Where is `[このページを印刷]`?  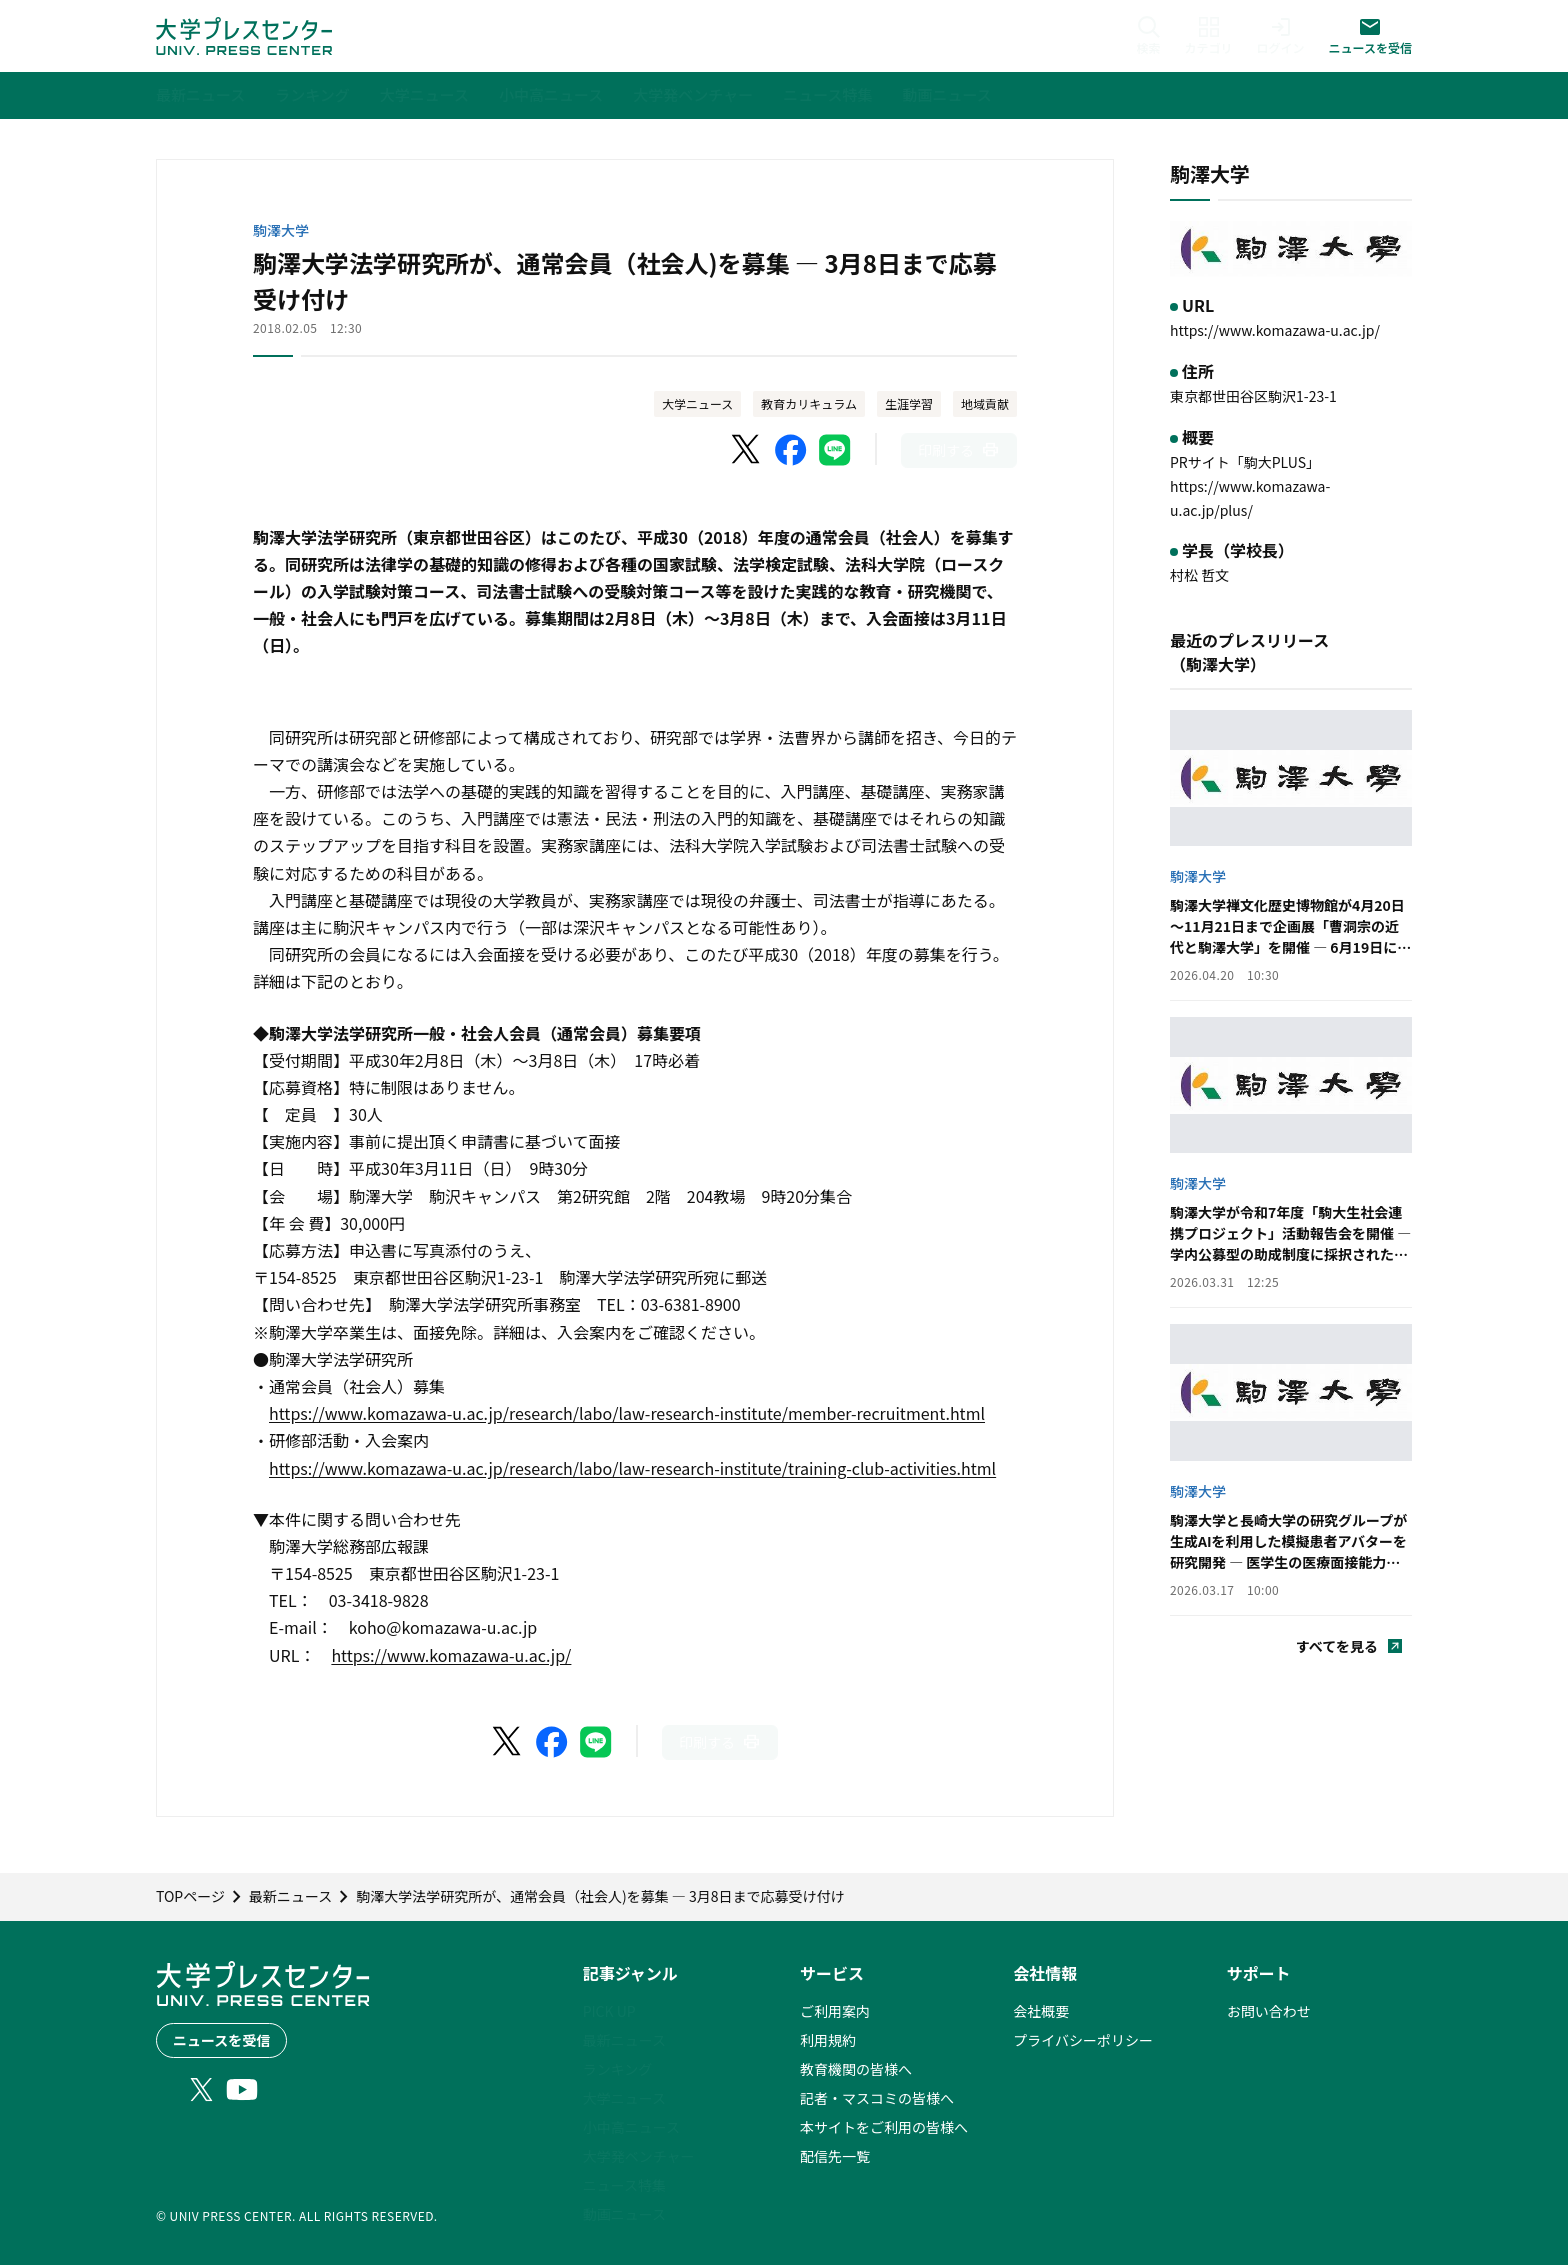
[このページを印刷] is located at coordinates (959, 450).